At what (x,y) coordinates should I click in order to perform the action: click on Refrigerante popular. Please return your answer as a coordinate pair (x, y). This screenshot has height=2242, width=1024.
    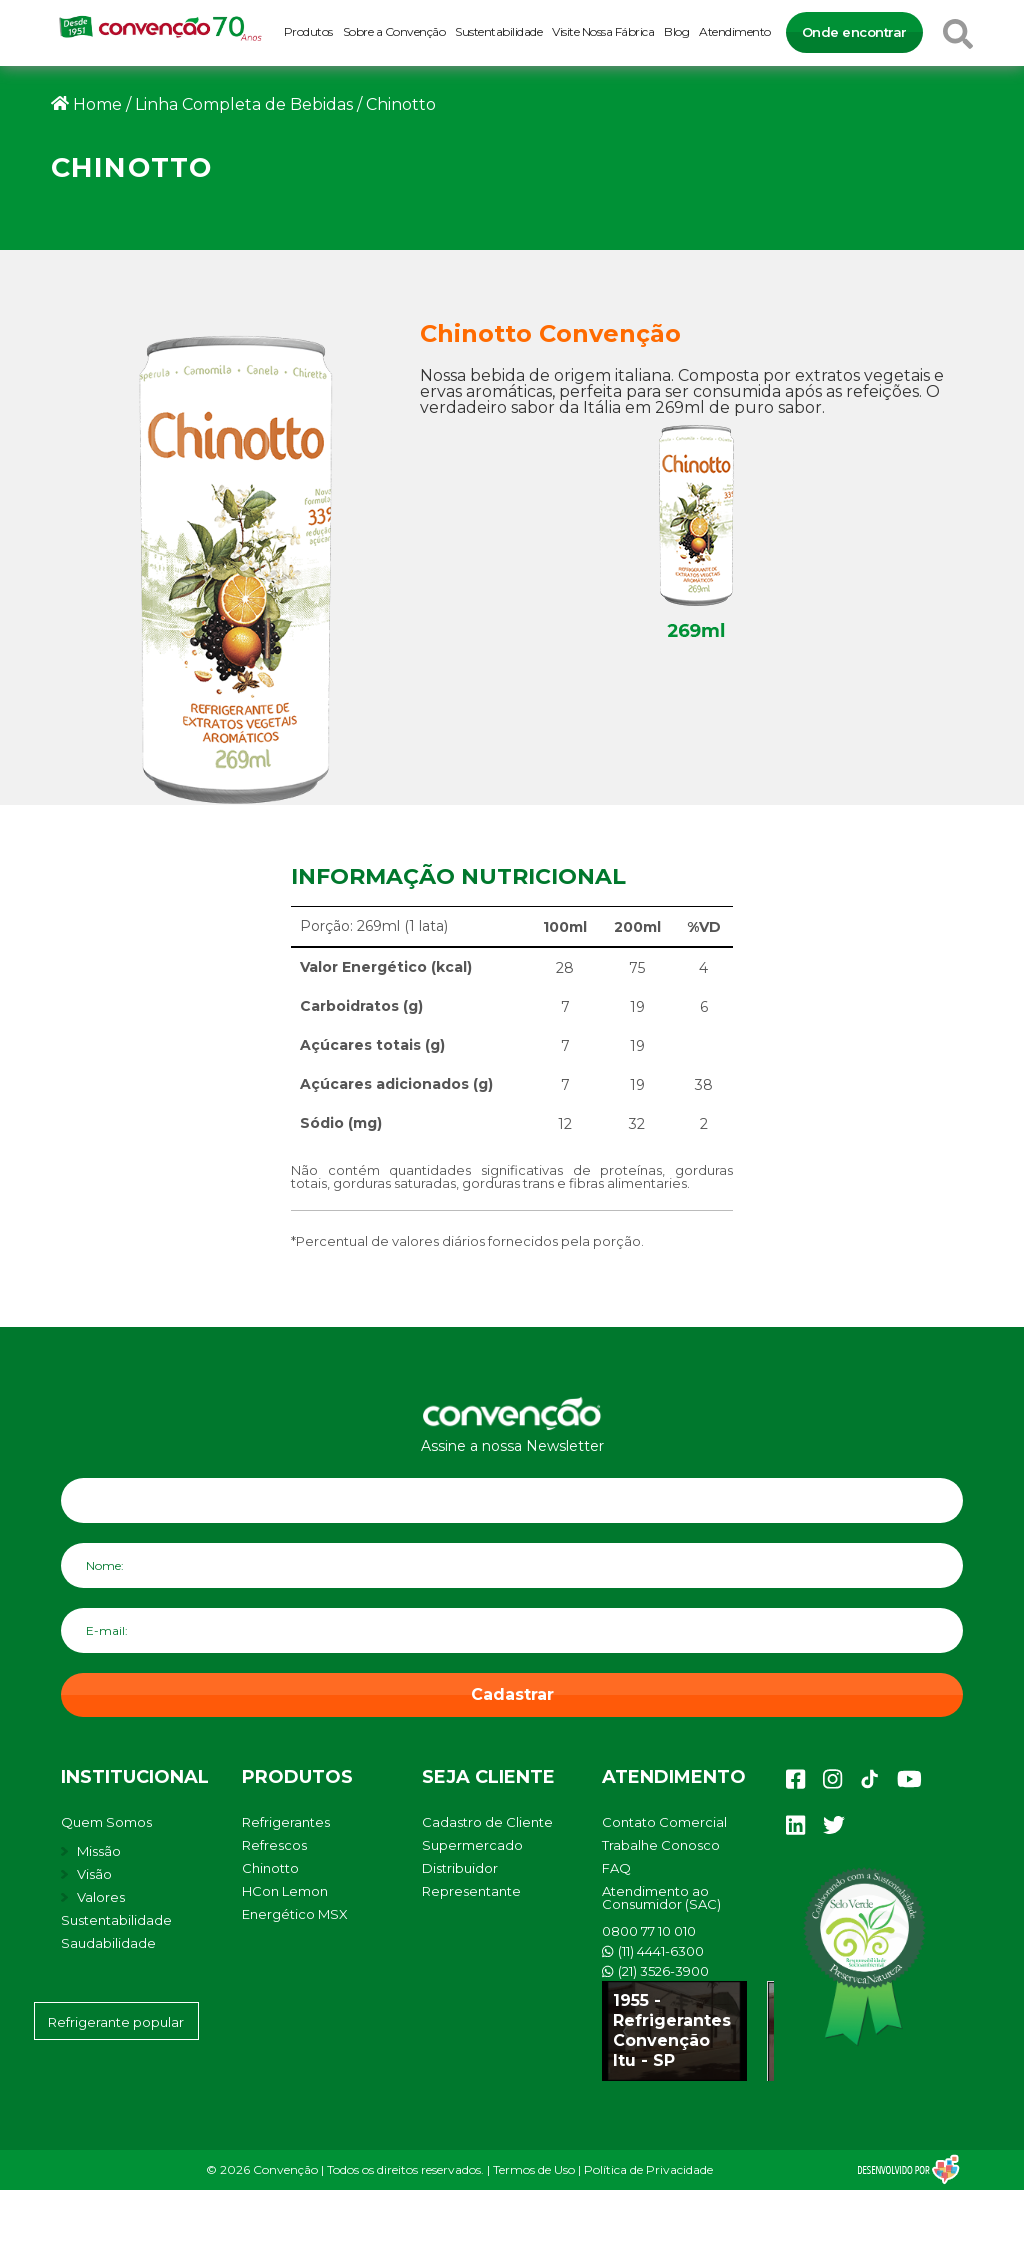
    Looking at the image, I should click on (116, 2022).